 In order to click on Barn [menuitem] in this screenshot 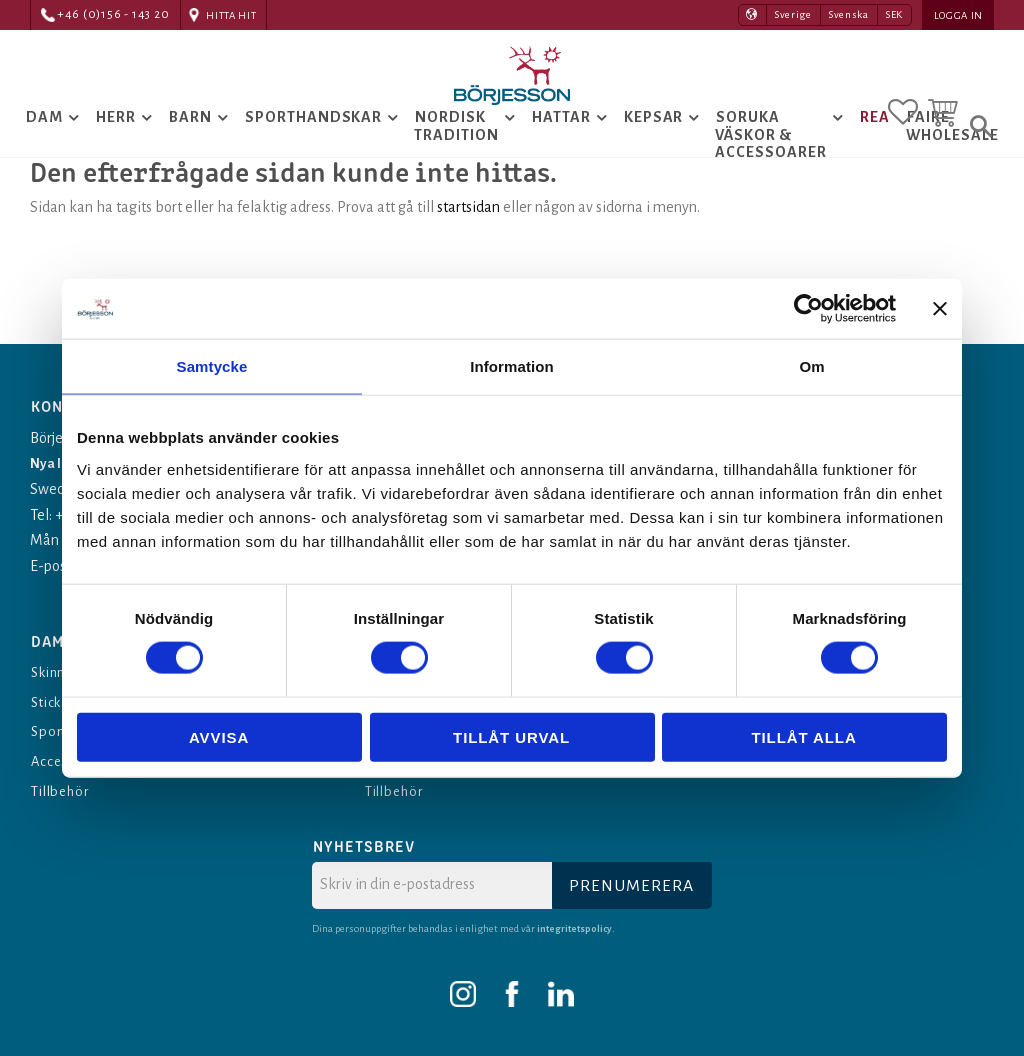, I will do `click(190, 149)`.